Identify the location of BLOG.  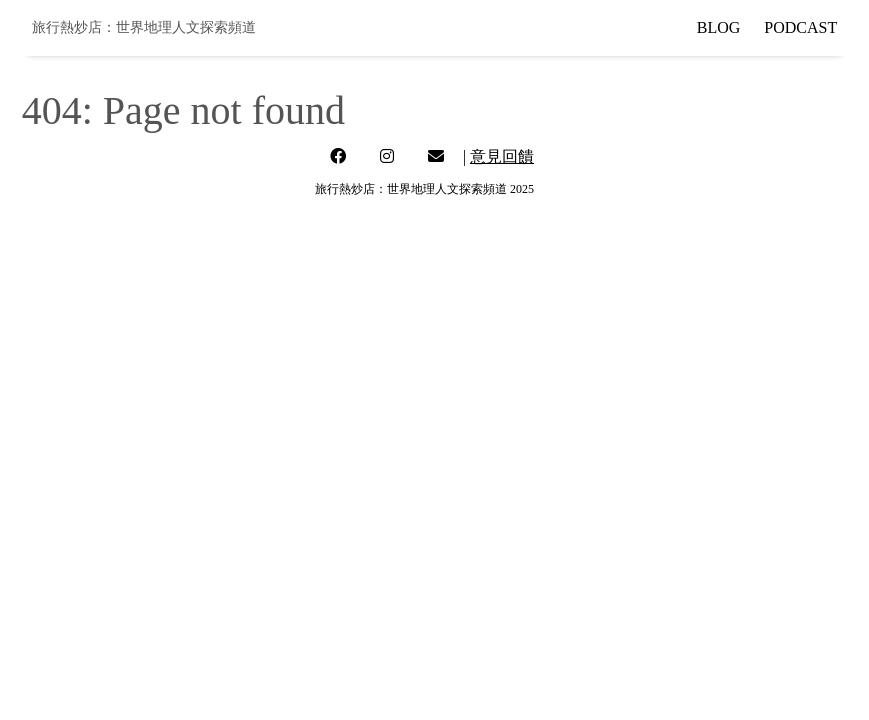
(719, 27).